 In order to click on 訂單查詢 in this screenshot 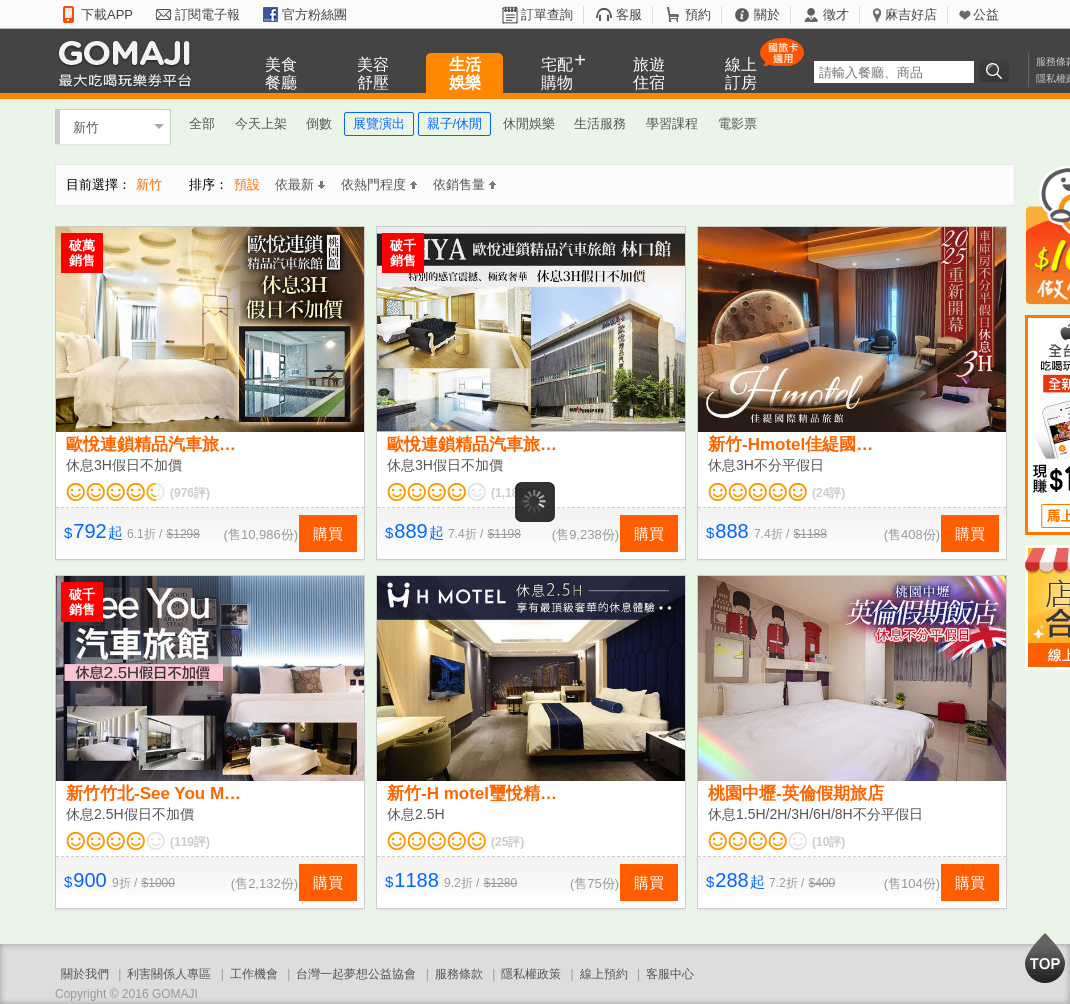, I will do `click(547, 14)`.